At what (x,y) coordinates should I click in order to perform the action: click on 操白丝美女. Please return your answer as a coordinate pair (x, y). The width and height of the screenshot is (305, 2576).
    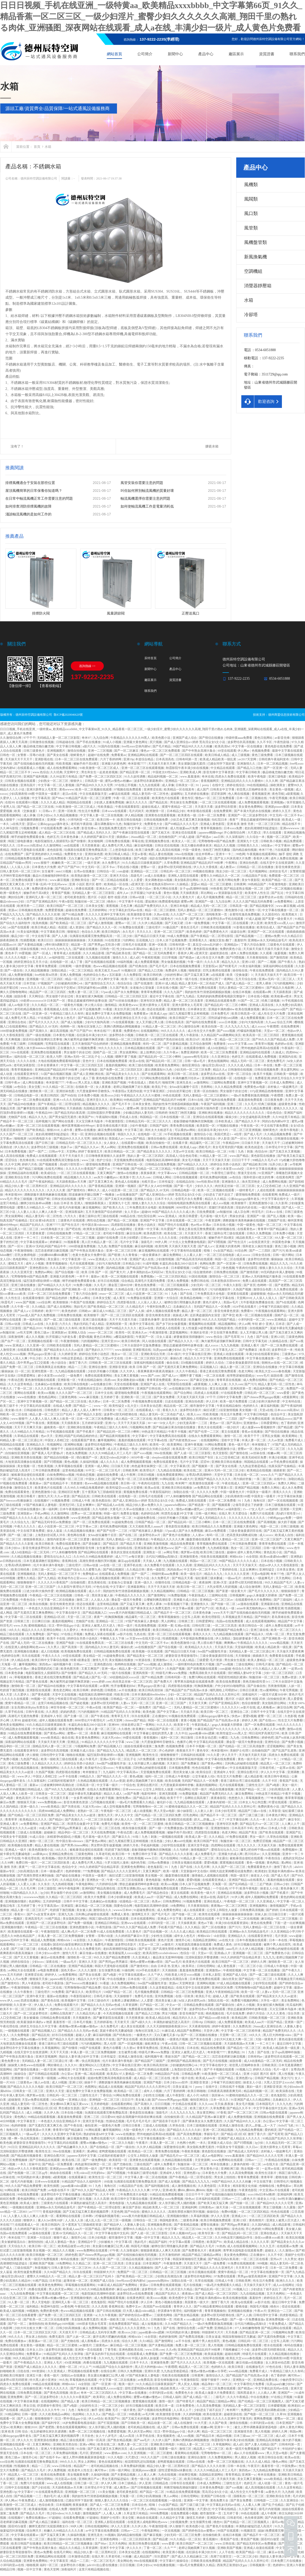
    Looking at the image, I should click on (230, 1979).